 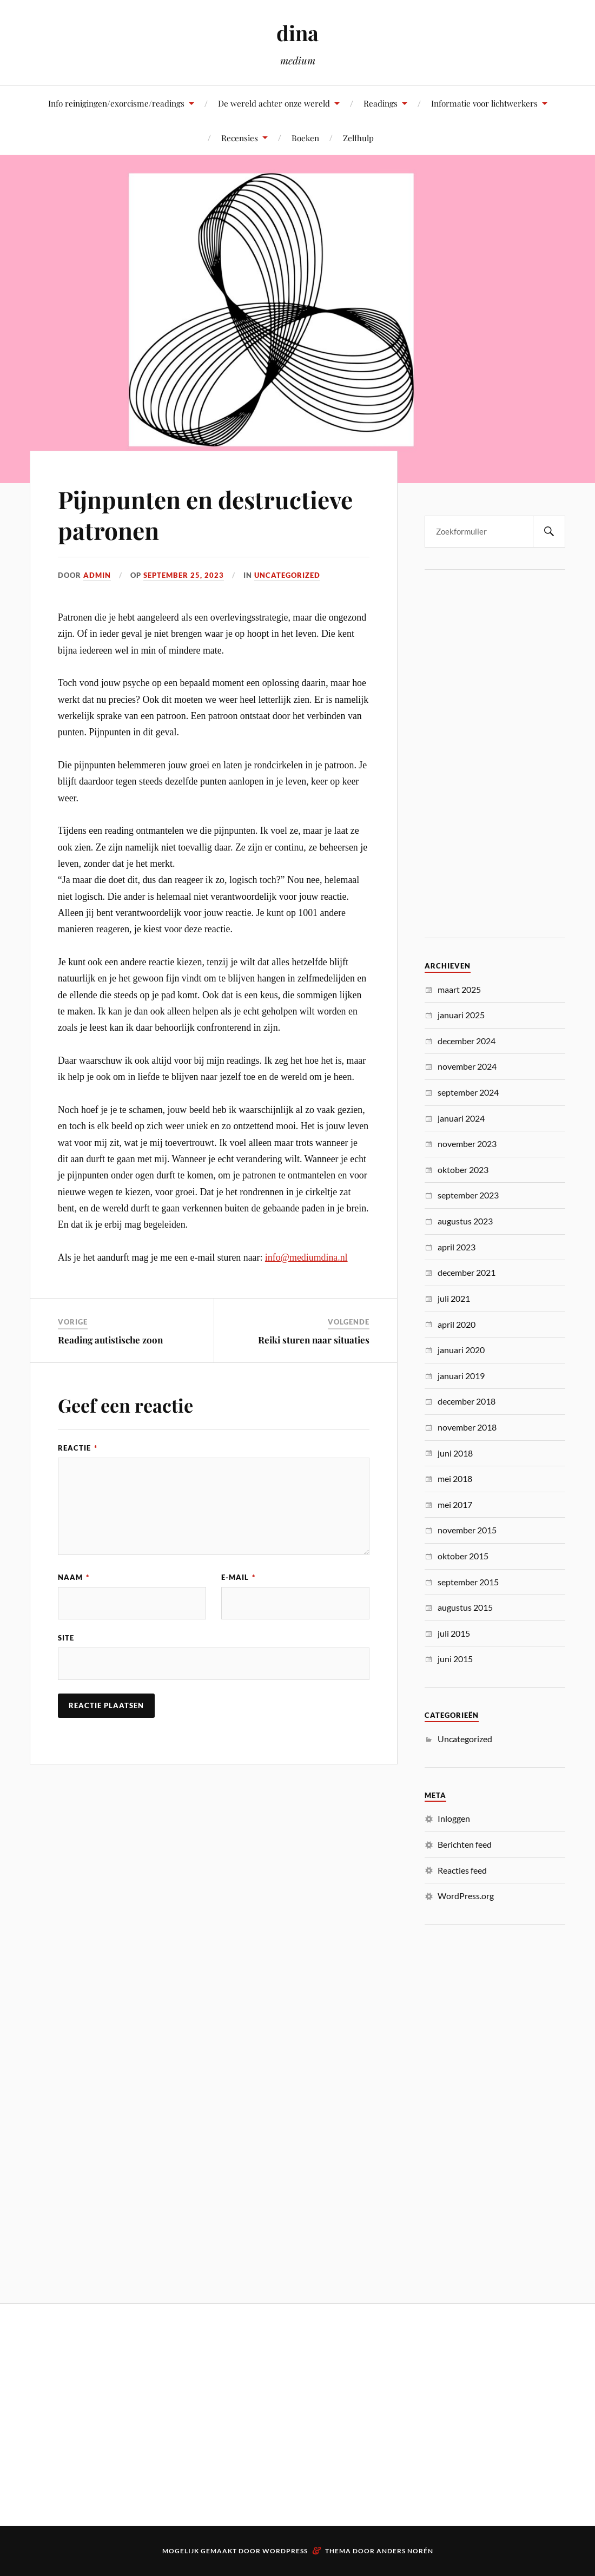 What do you see at coordinates (454, 1633) in the screenshot?
I see `juli 2015` at bounding box center [454, 1633].